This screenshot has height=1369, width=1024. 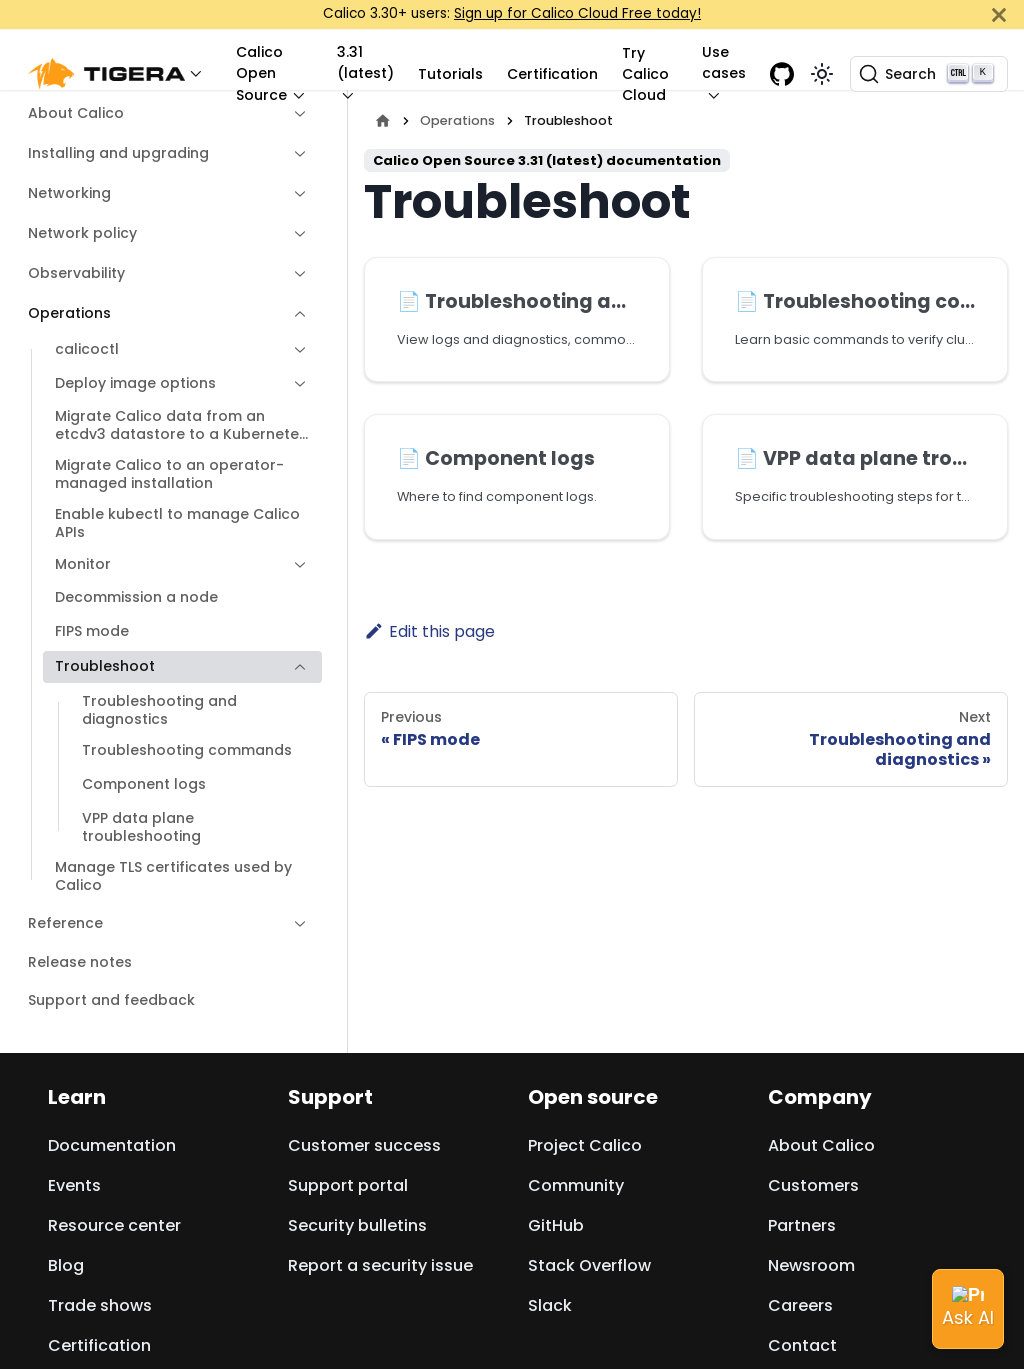 What do you see at coordinates (821, 1145) in the screenshot?
I see `About Calico` at bounding box center [821, 1145].